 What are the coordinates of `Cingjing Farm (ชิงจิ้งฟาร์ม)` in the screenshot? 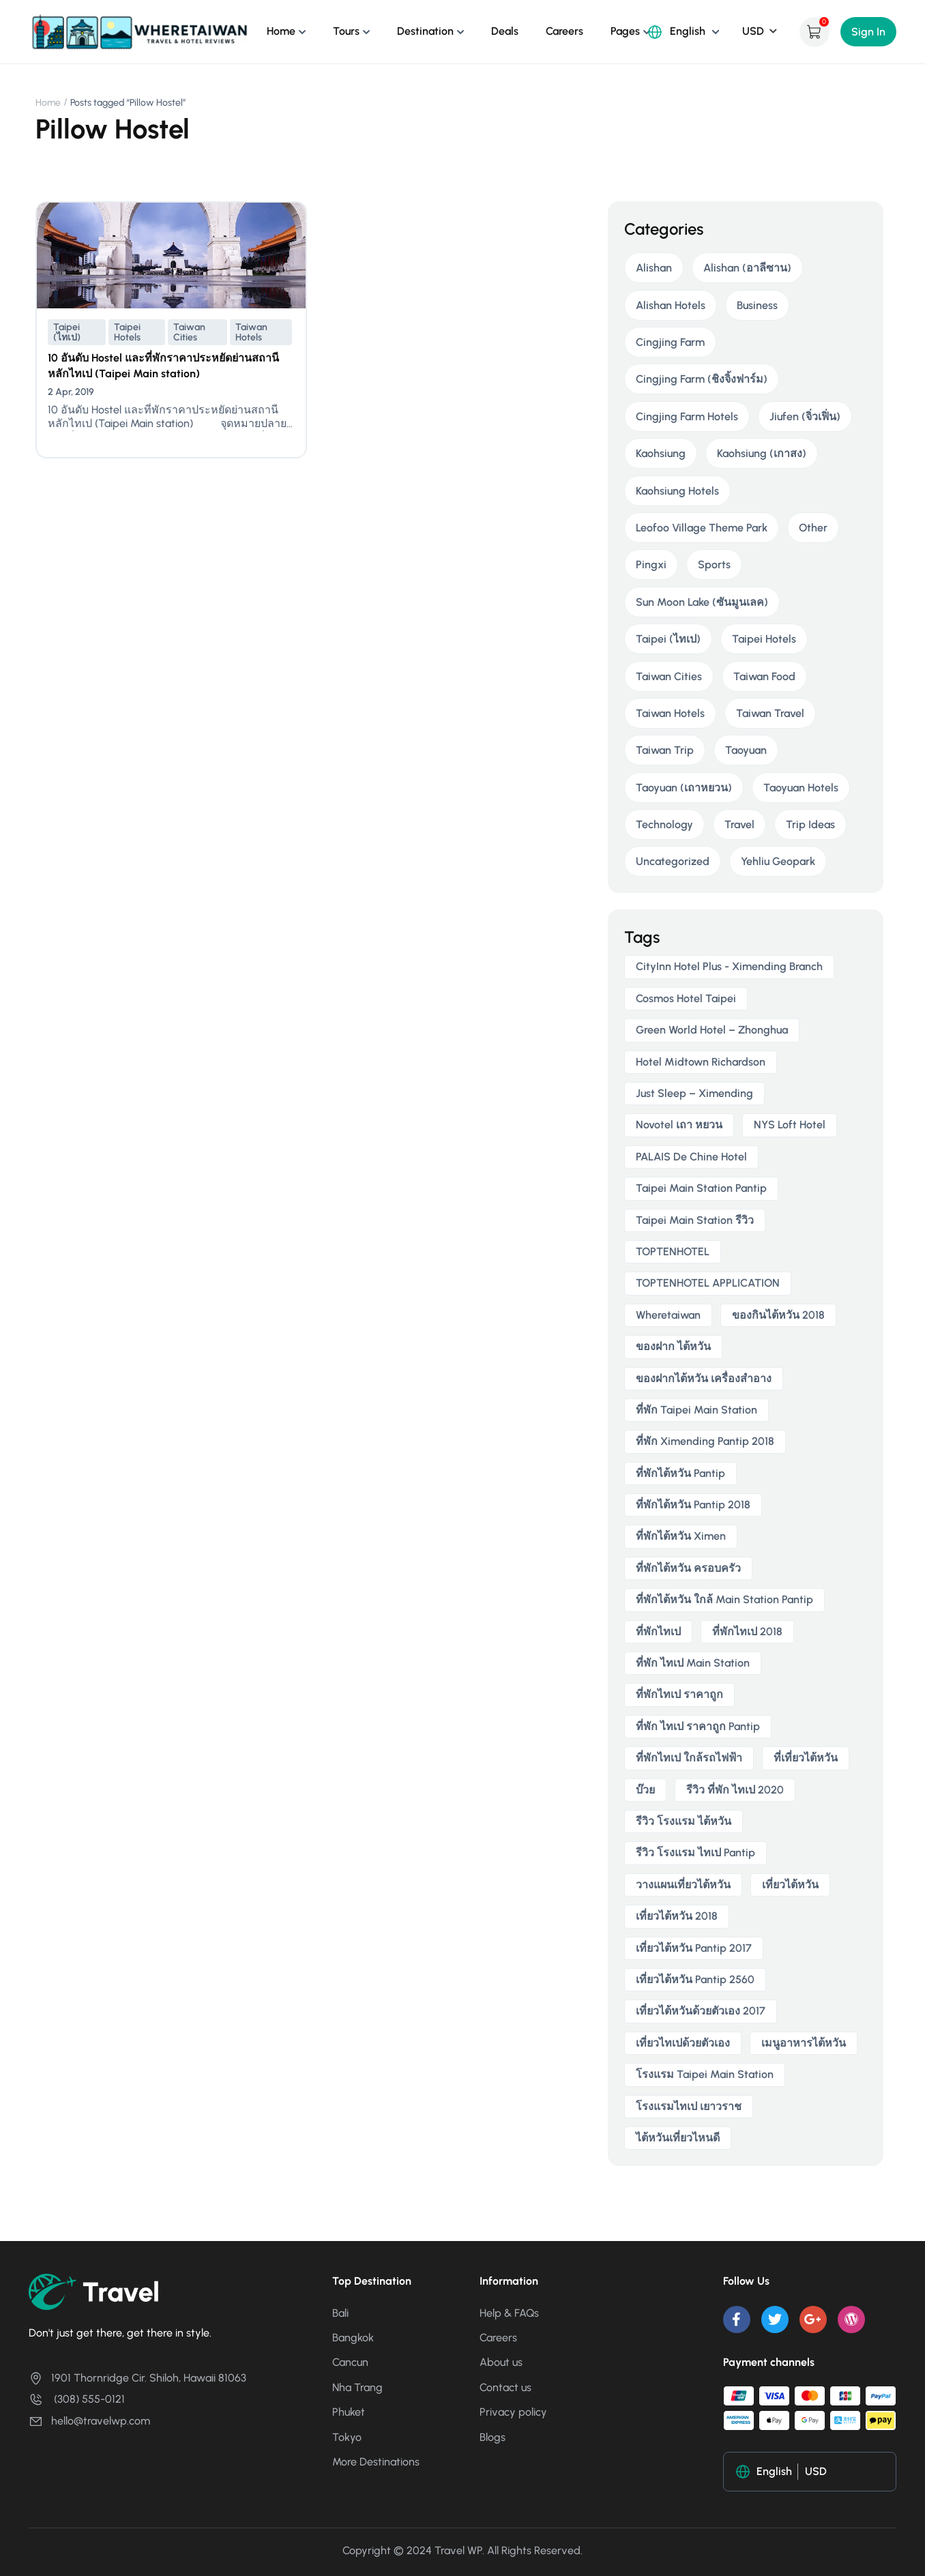 It's located at (701, 378).